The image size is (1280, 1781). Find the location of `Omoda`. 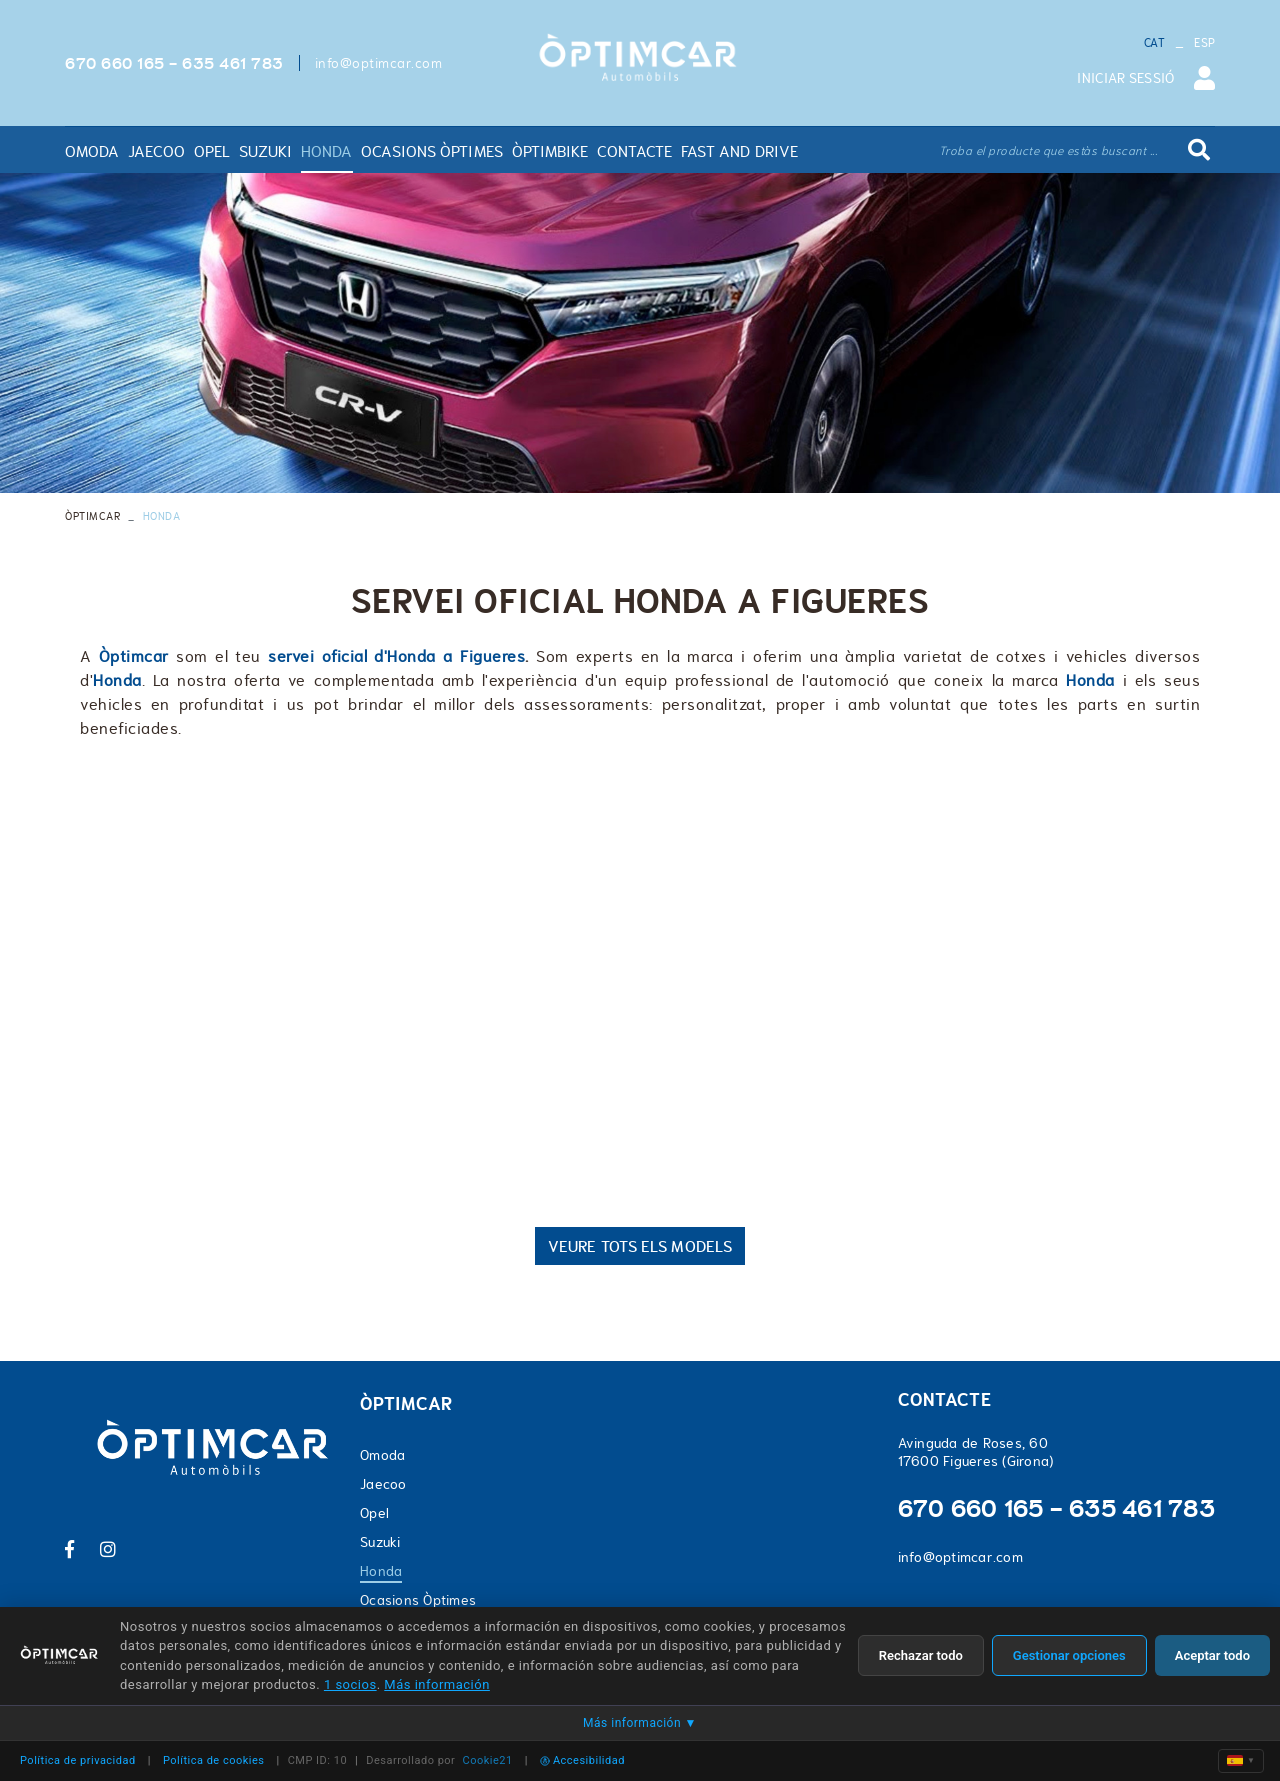

Omoda is located at coordinates (382, 1455).